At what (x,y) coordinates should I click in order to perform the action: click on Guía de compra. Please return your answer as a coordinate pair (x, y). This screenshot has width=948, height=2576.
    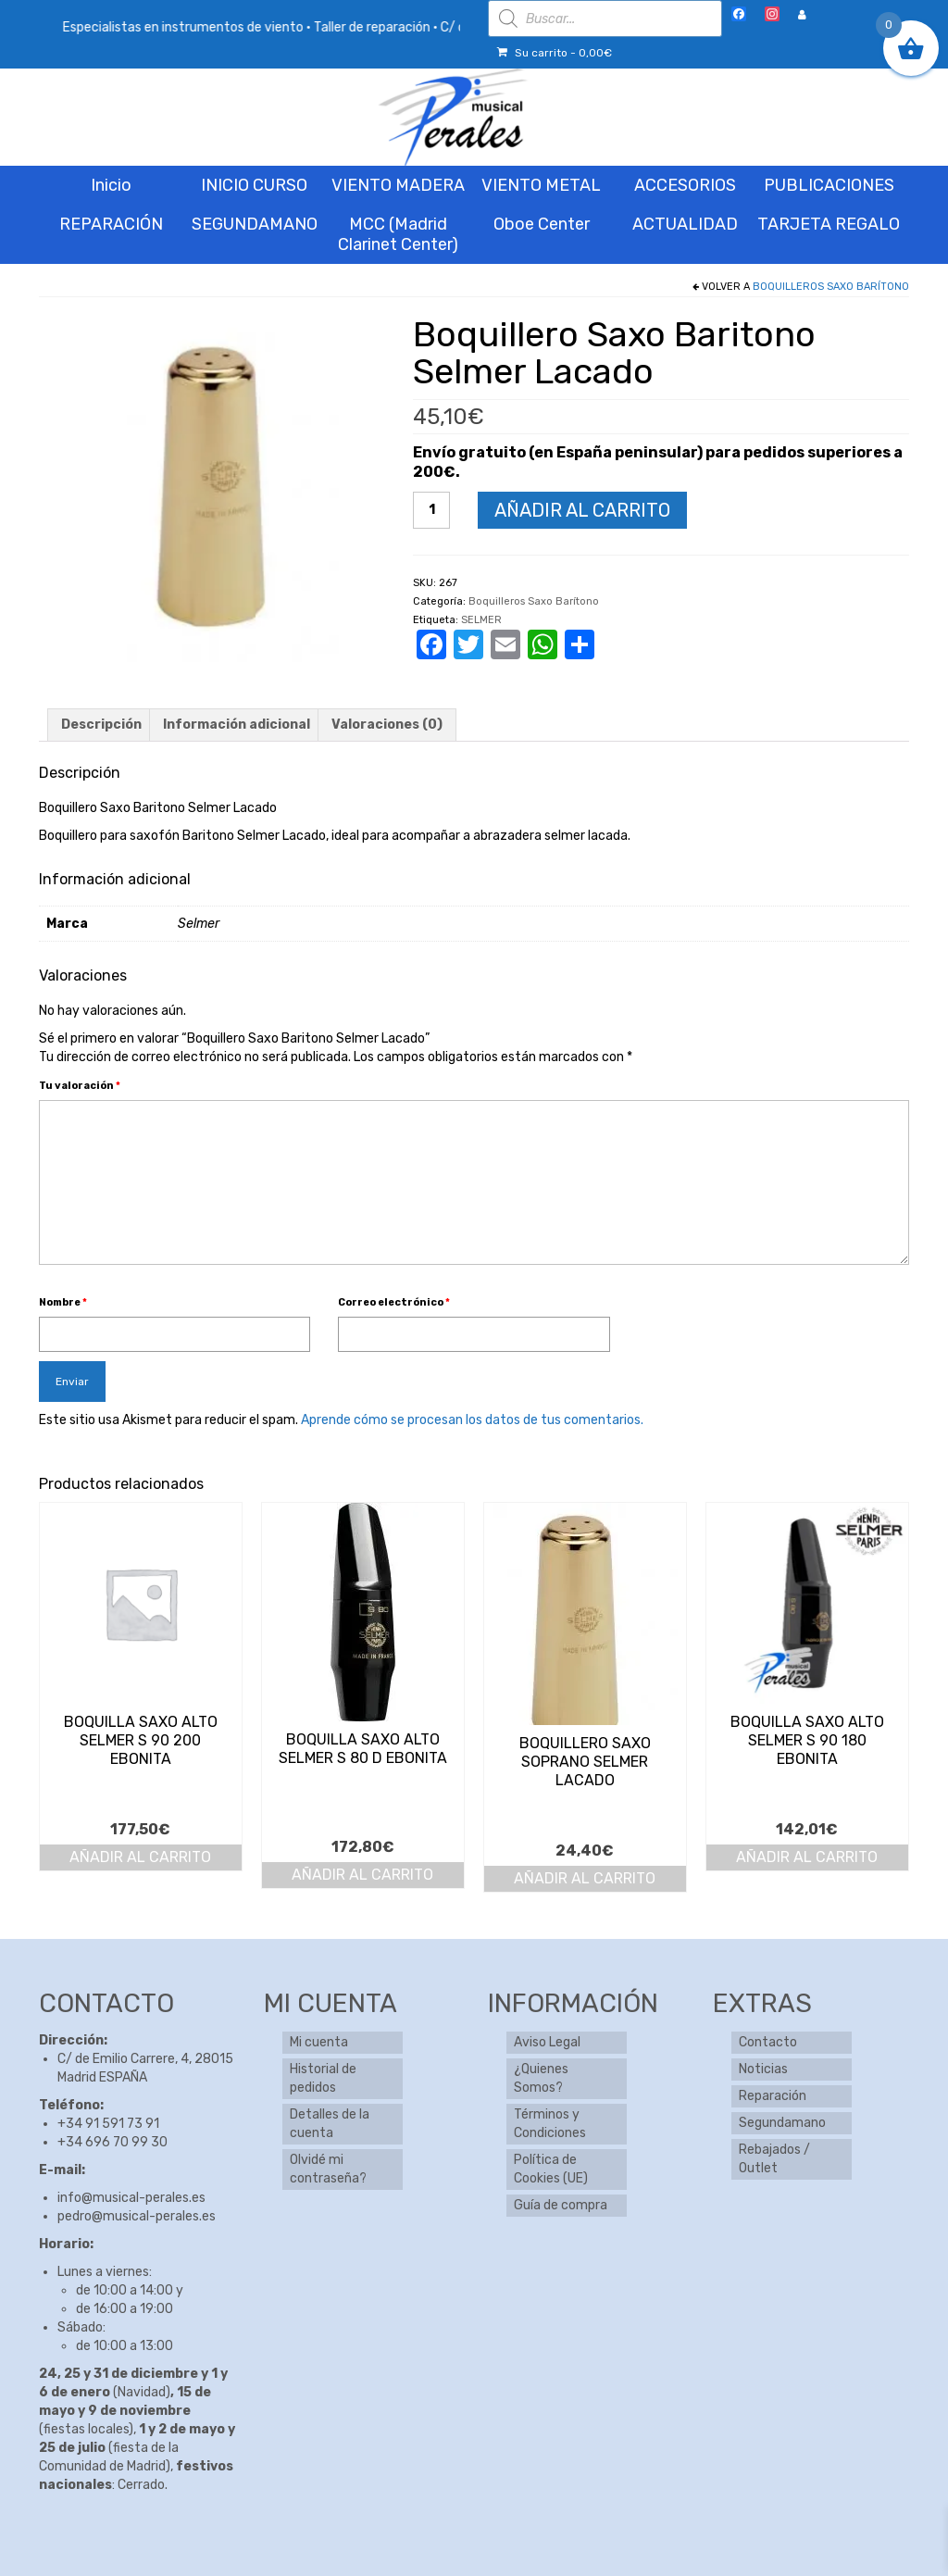
    Looking at the image, I should click on (560, 2205).